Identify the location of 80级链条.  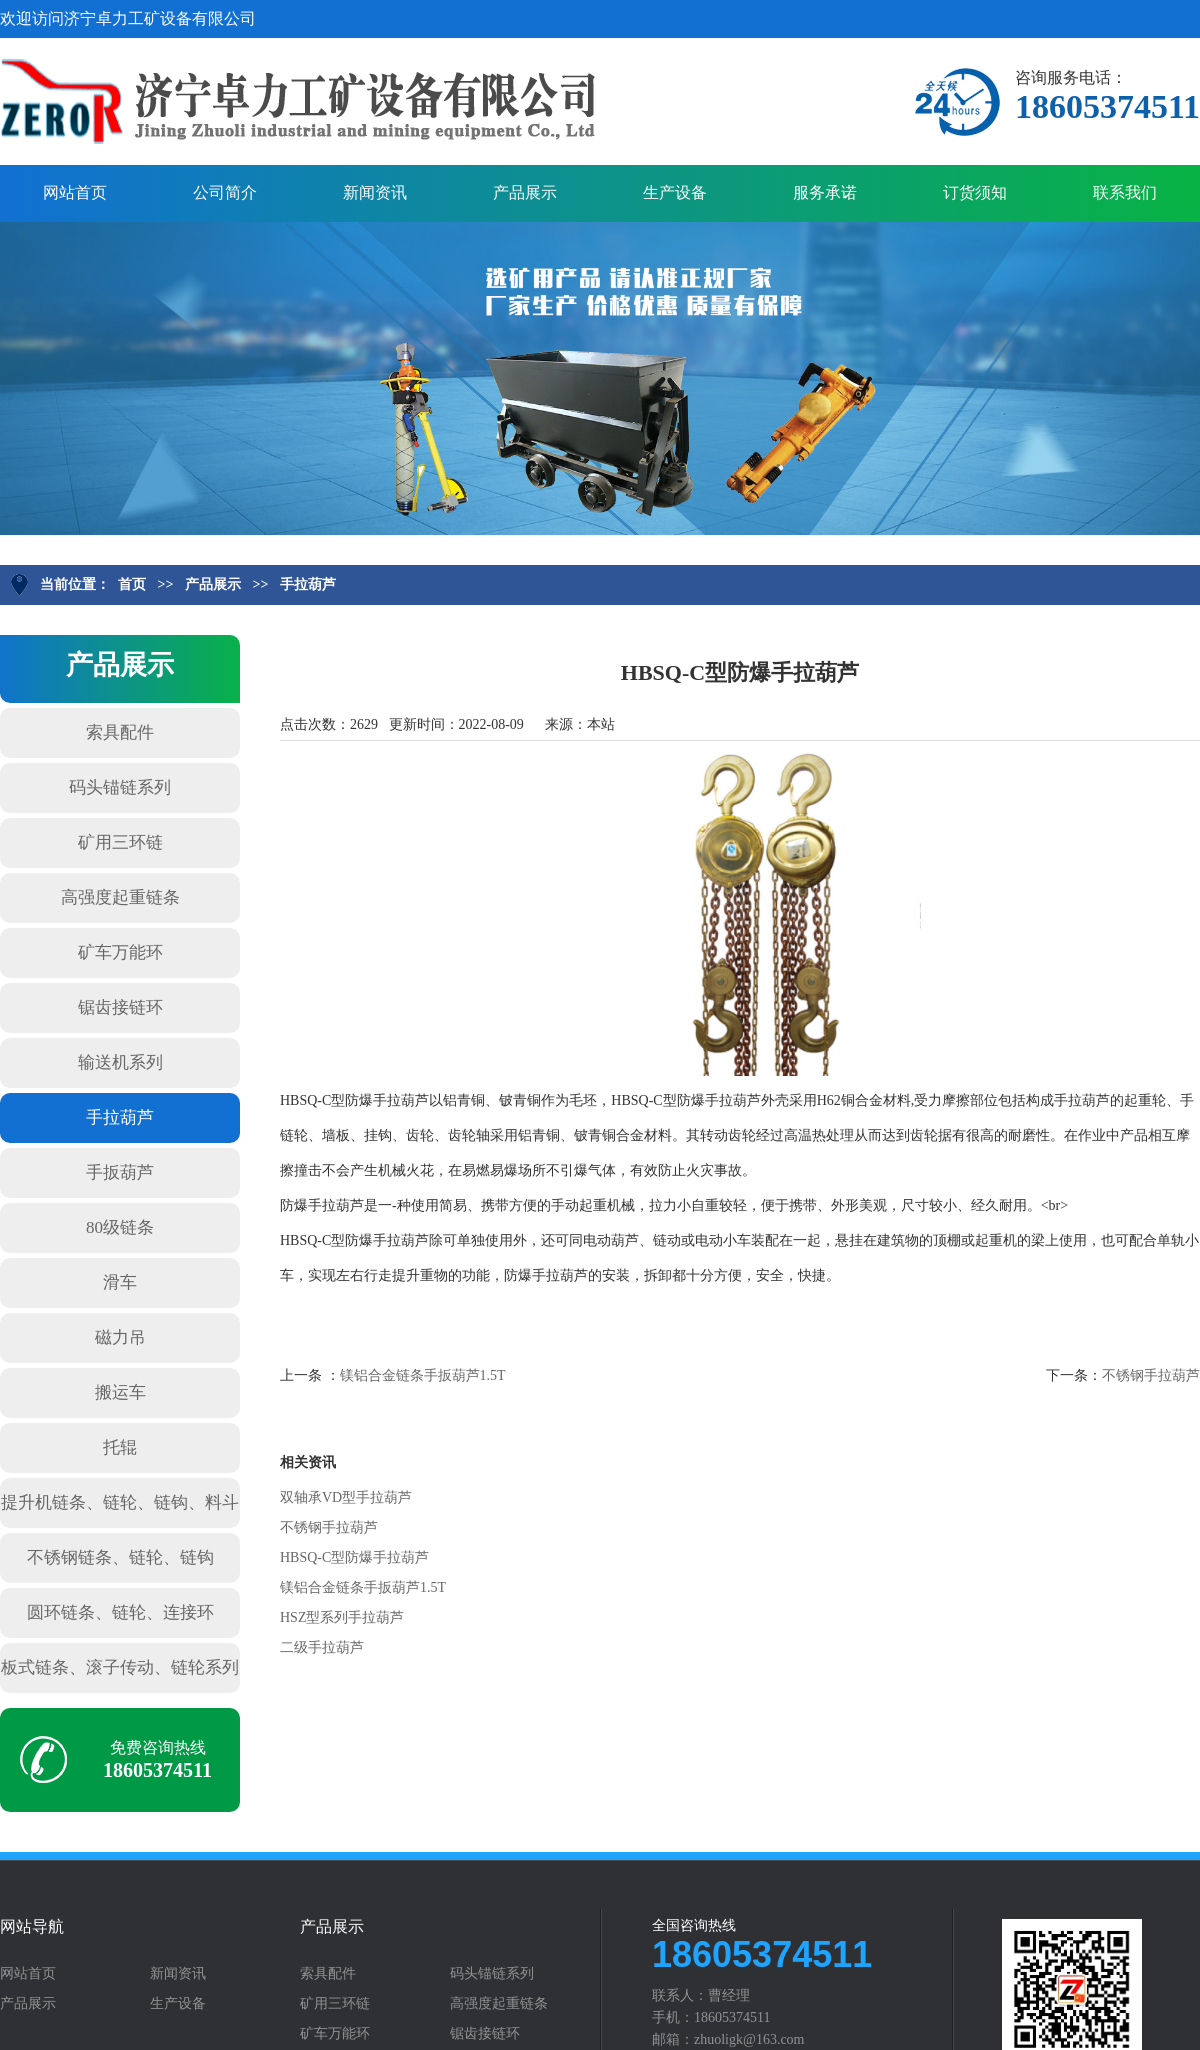
(120, 1227).